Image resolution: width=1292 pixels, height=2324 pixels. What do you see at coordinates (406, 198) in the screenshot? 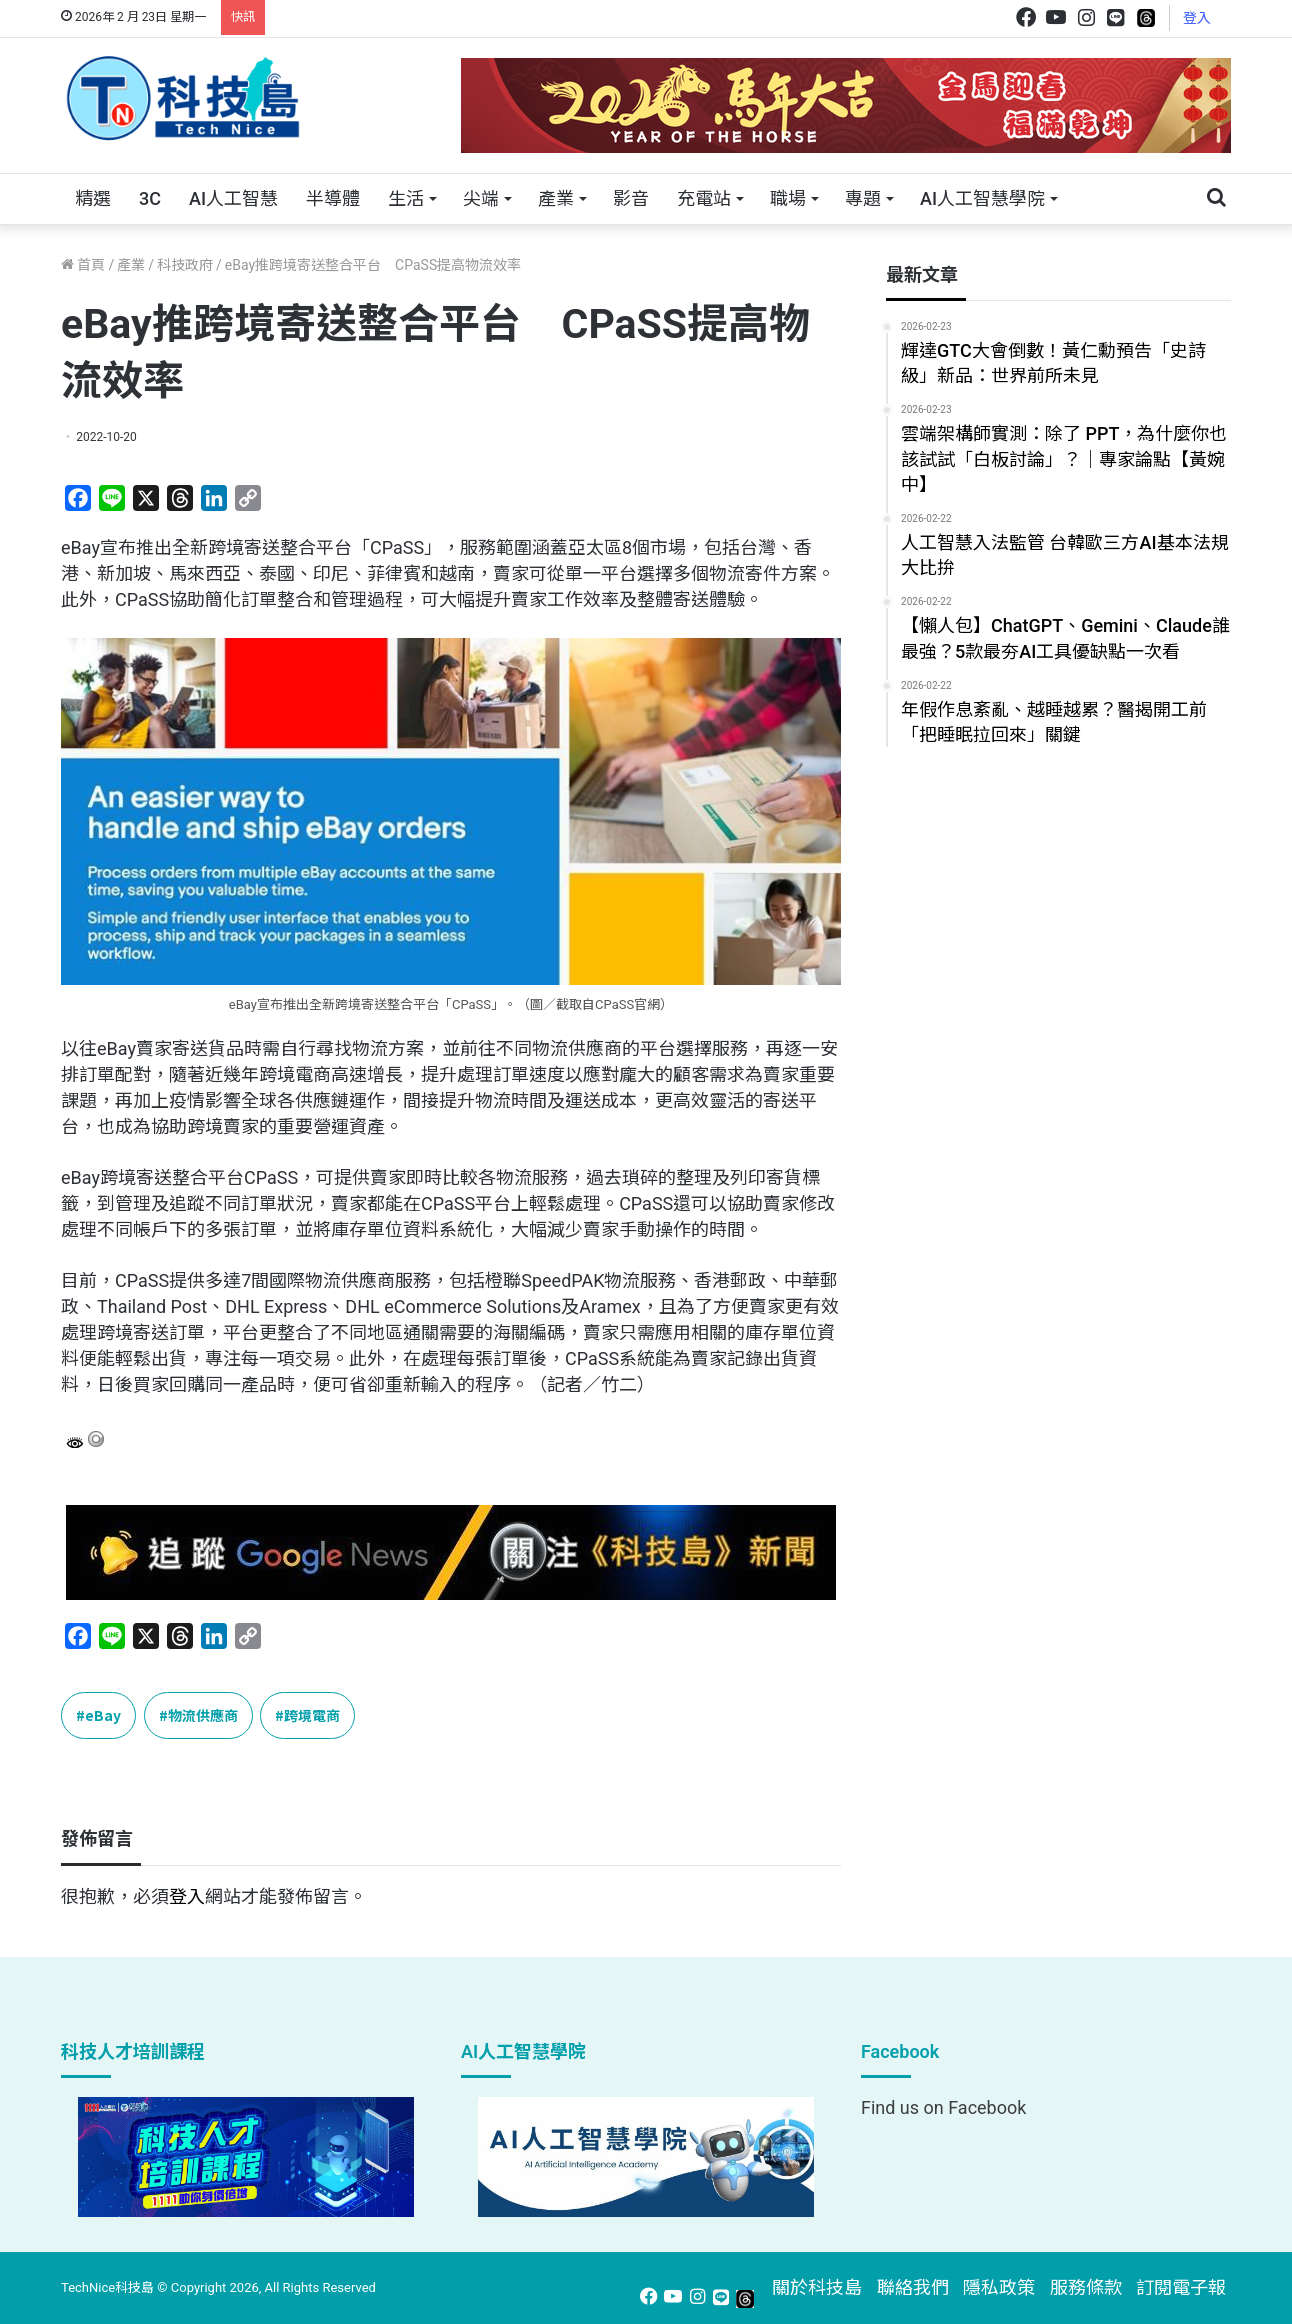
I see `生活` at bounding box center [406, 198].